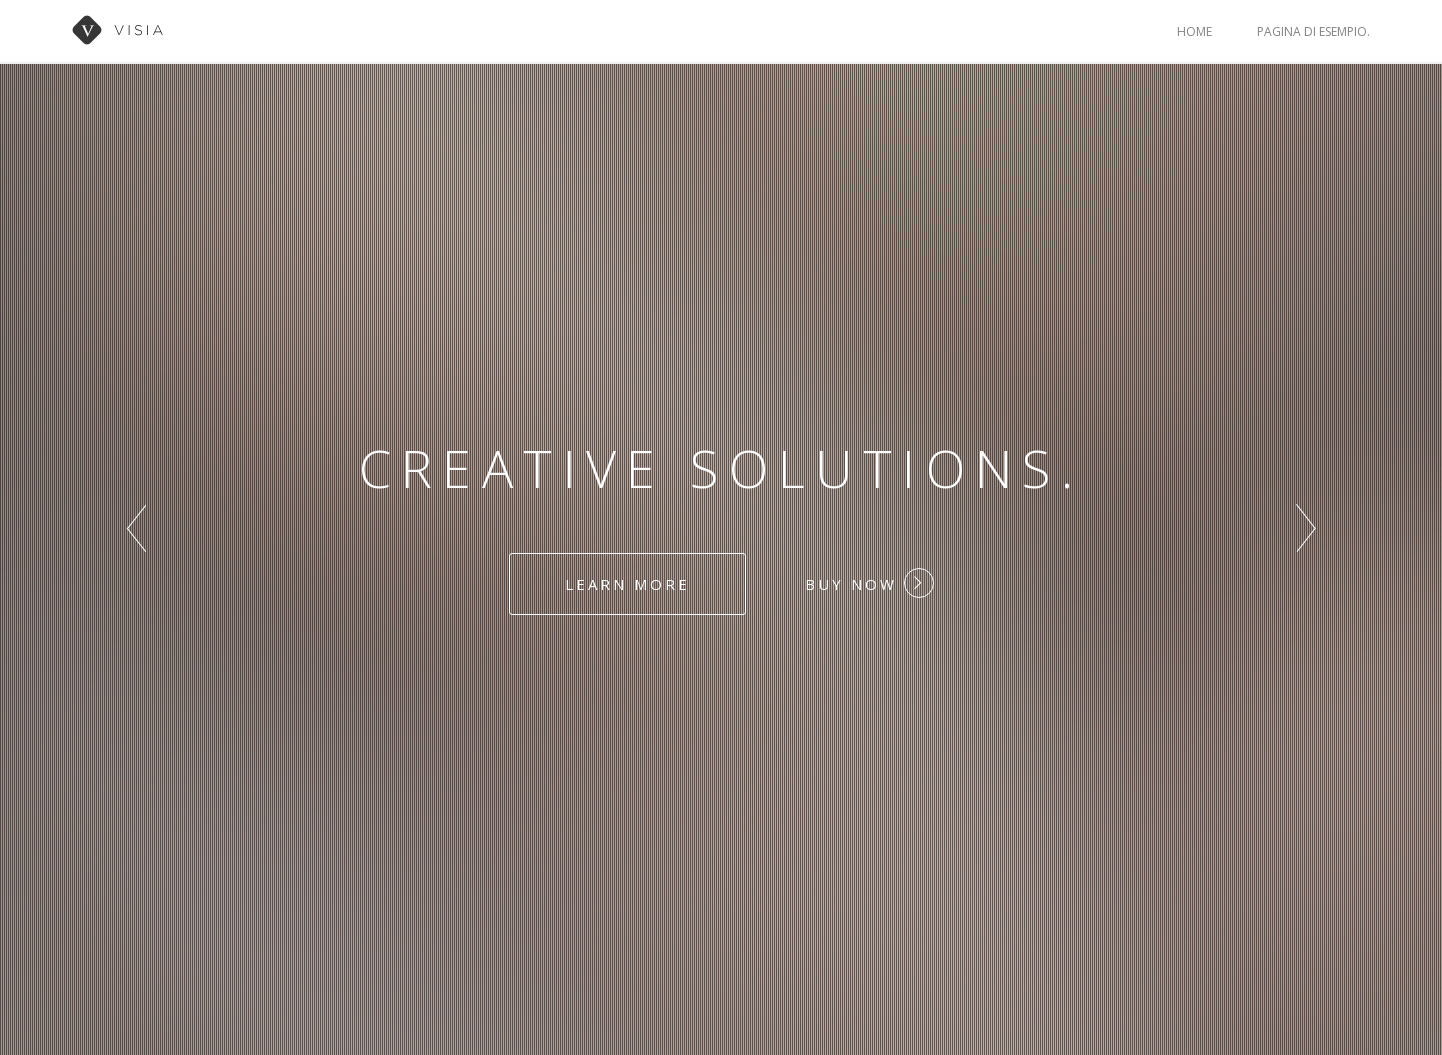 This screenshot has height=1055, width=1442. Describe the element at coordinates (1194, 31) in the screenshot. I see `Home` at that location.